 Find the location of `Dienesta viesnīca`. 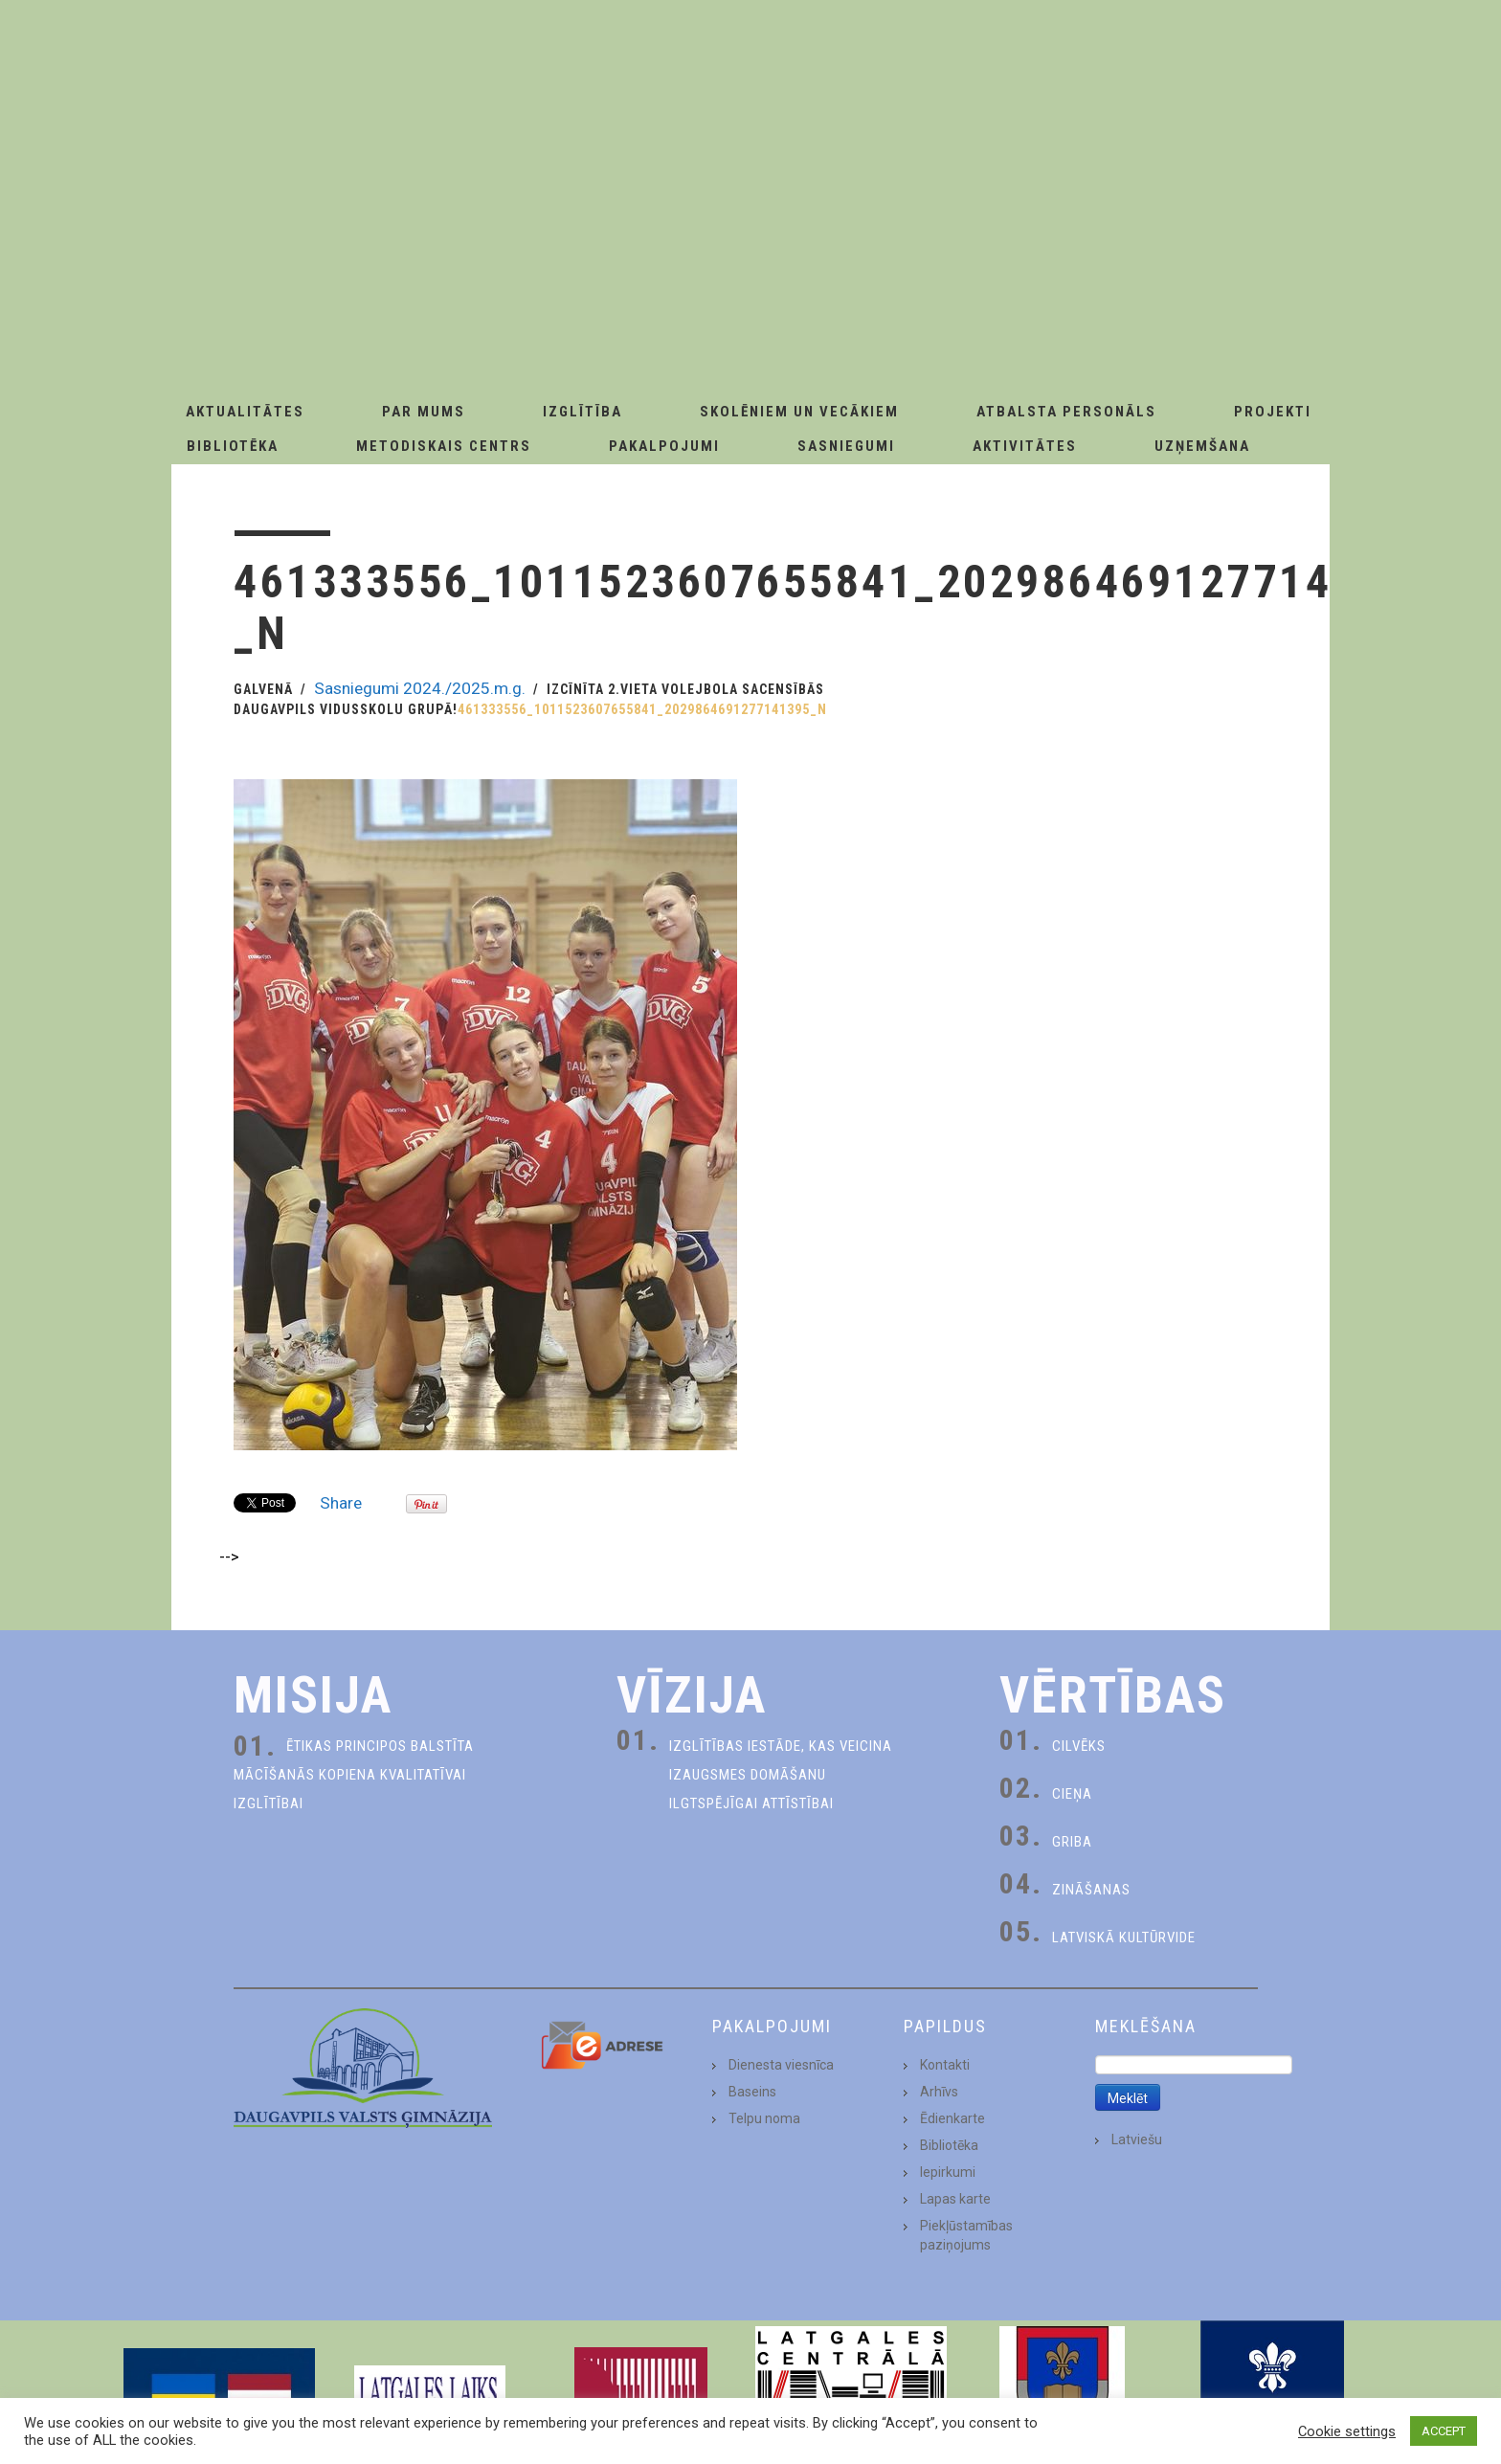

Dienesta viesnīca is located at coordinates (781, 2064).